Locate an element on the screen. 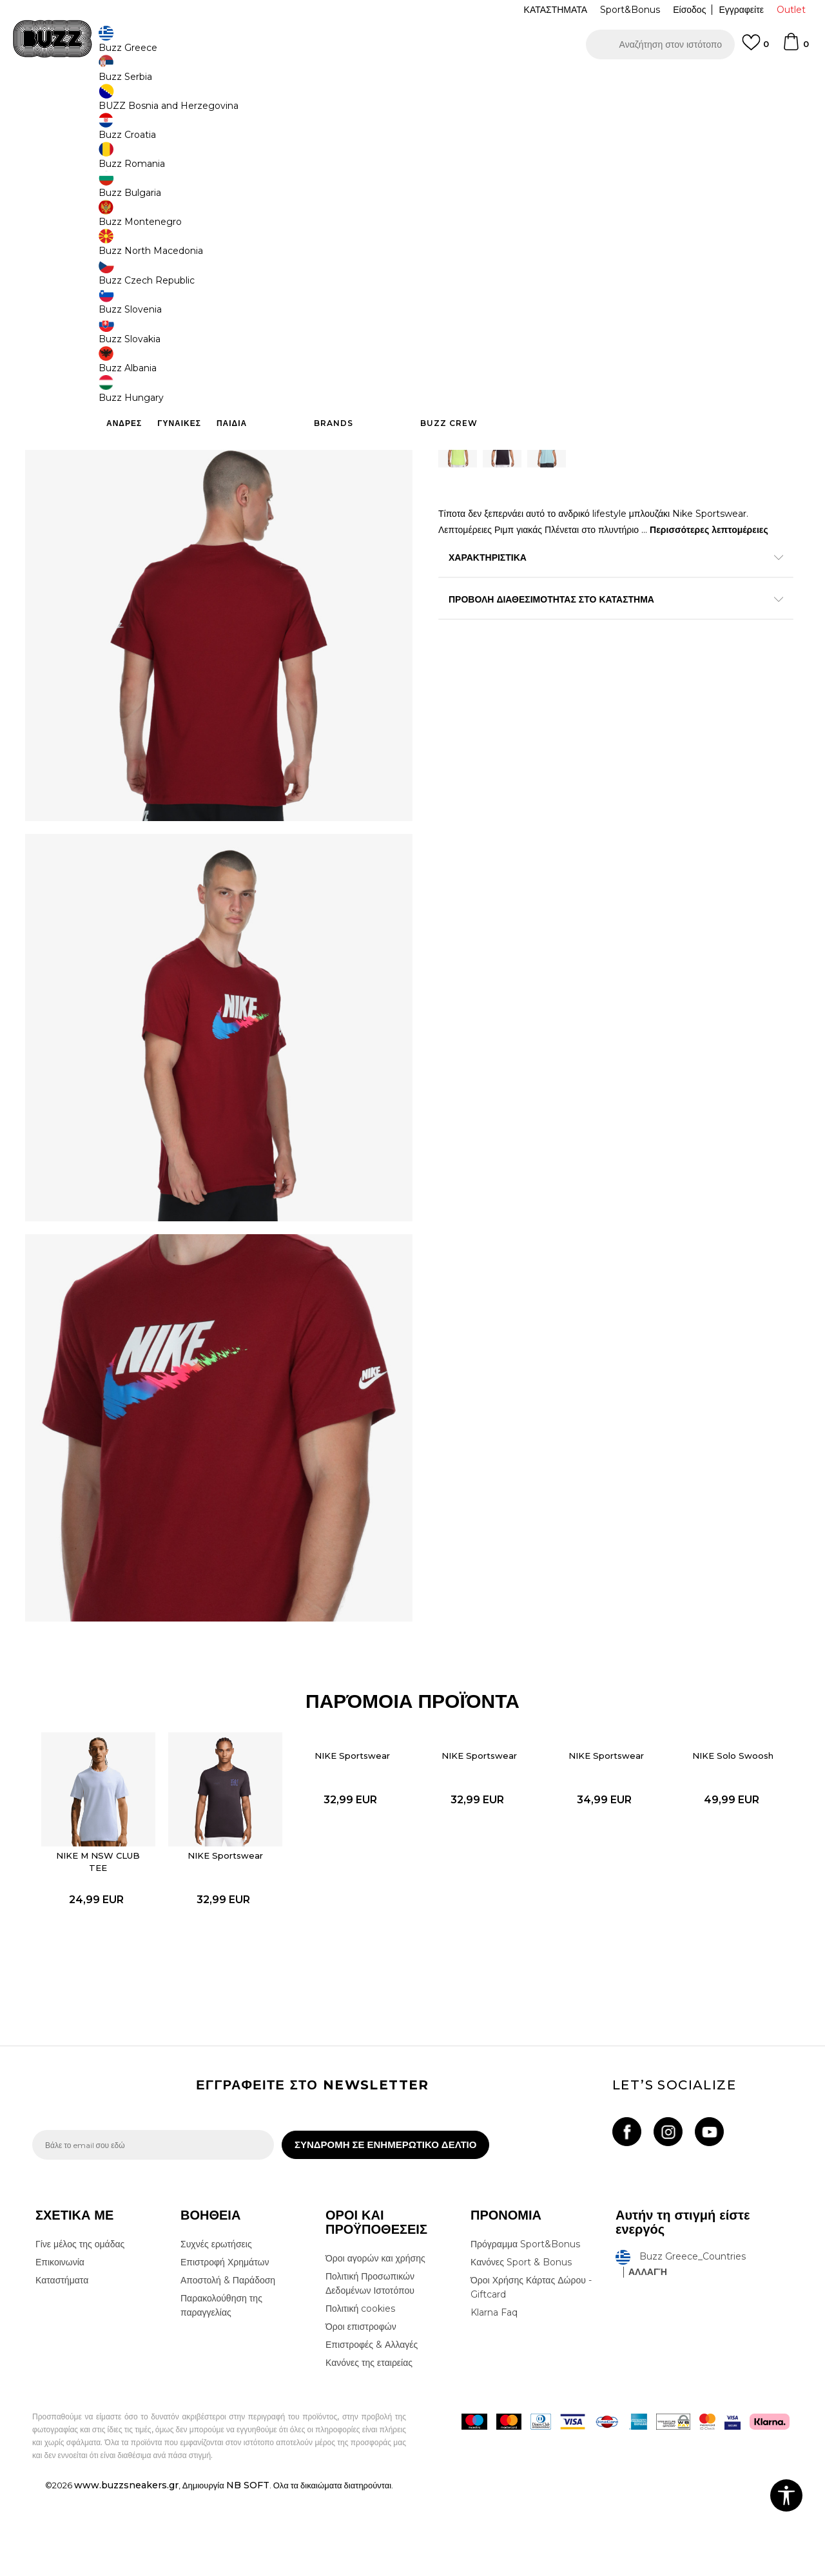 This screenshot has width=825, height=2576. Κανόνες Sport & Bonus is located at coordinates (521, 2346).